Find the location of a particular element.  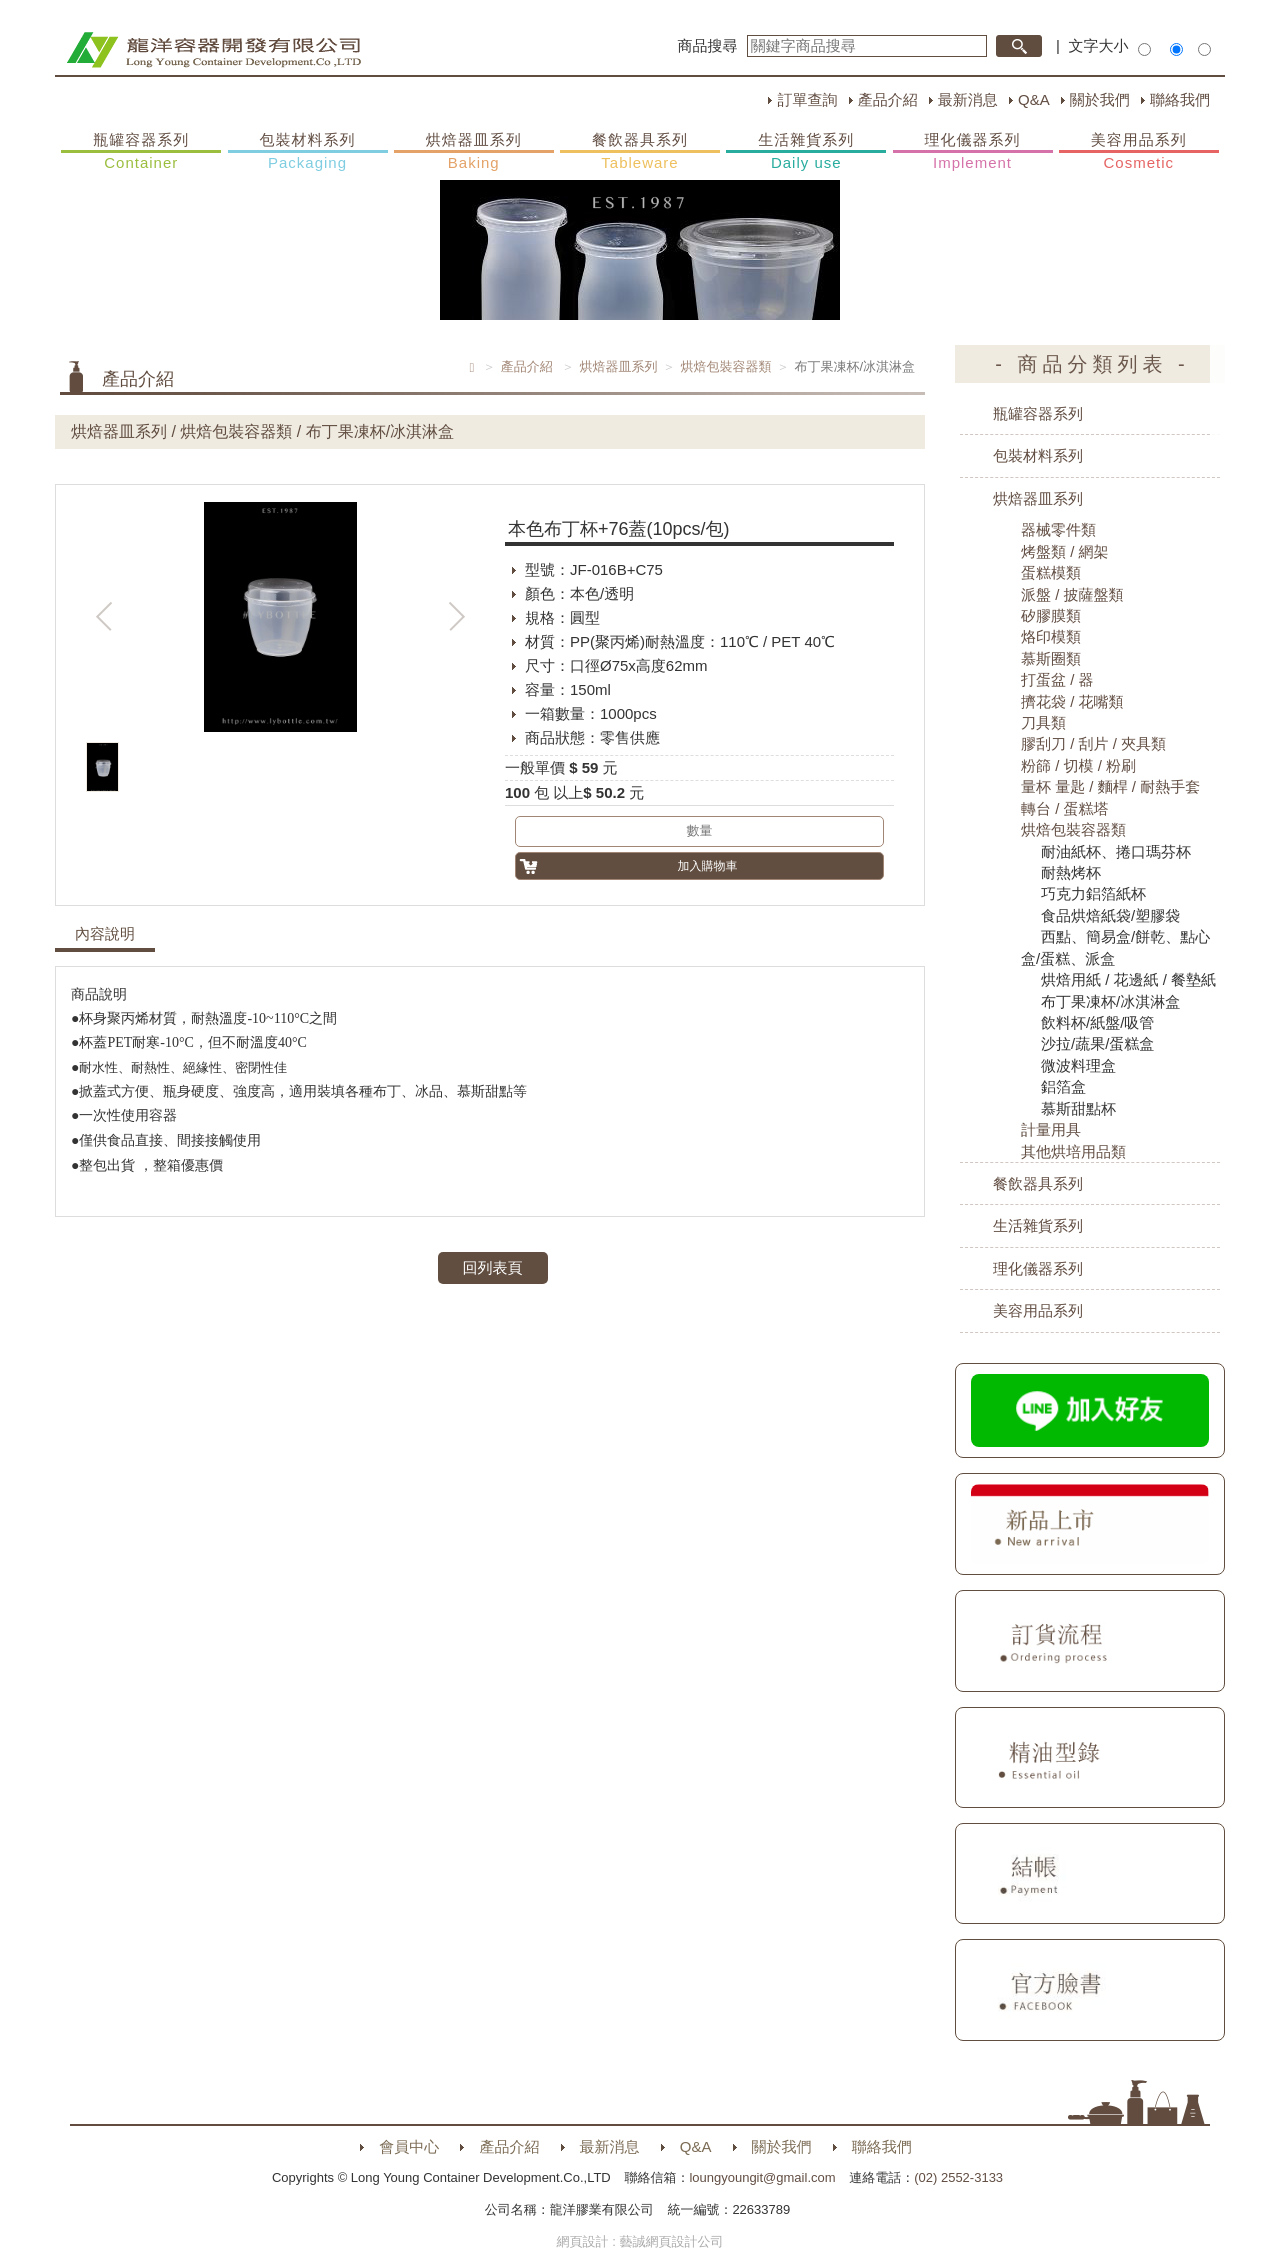

聯絡我們 is located at coordinates (1180, 99).